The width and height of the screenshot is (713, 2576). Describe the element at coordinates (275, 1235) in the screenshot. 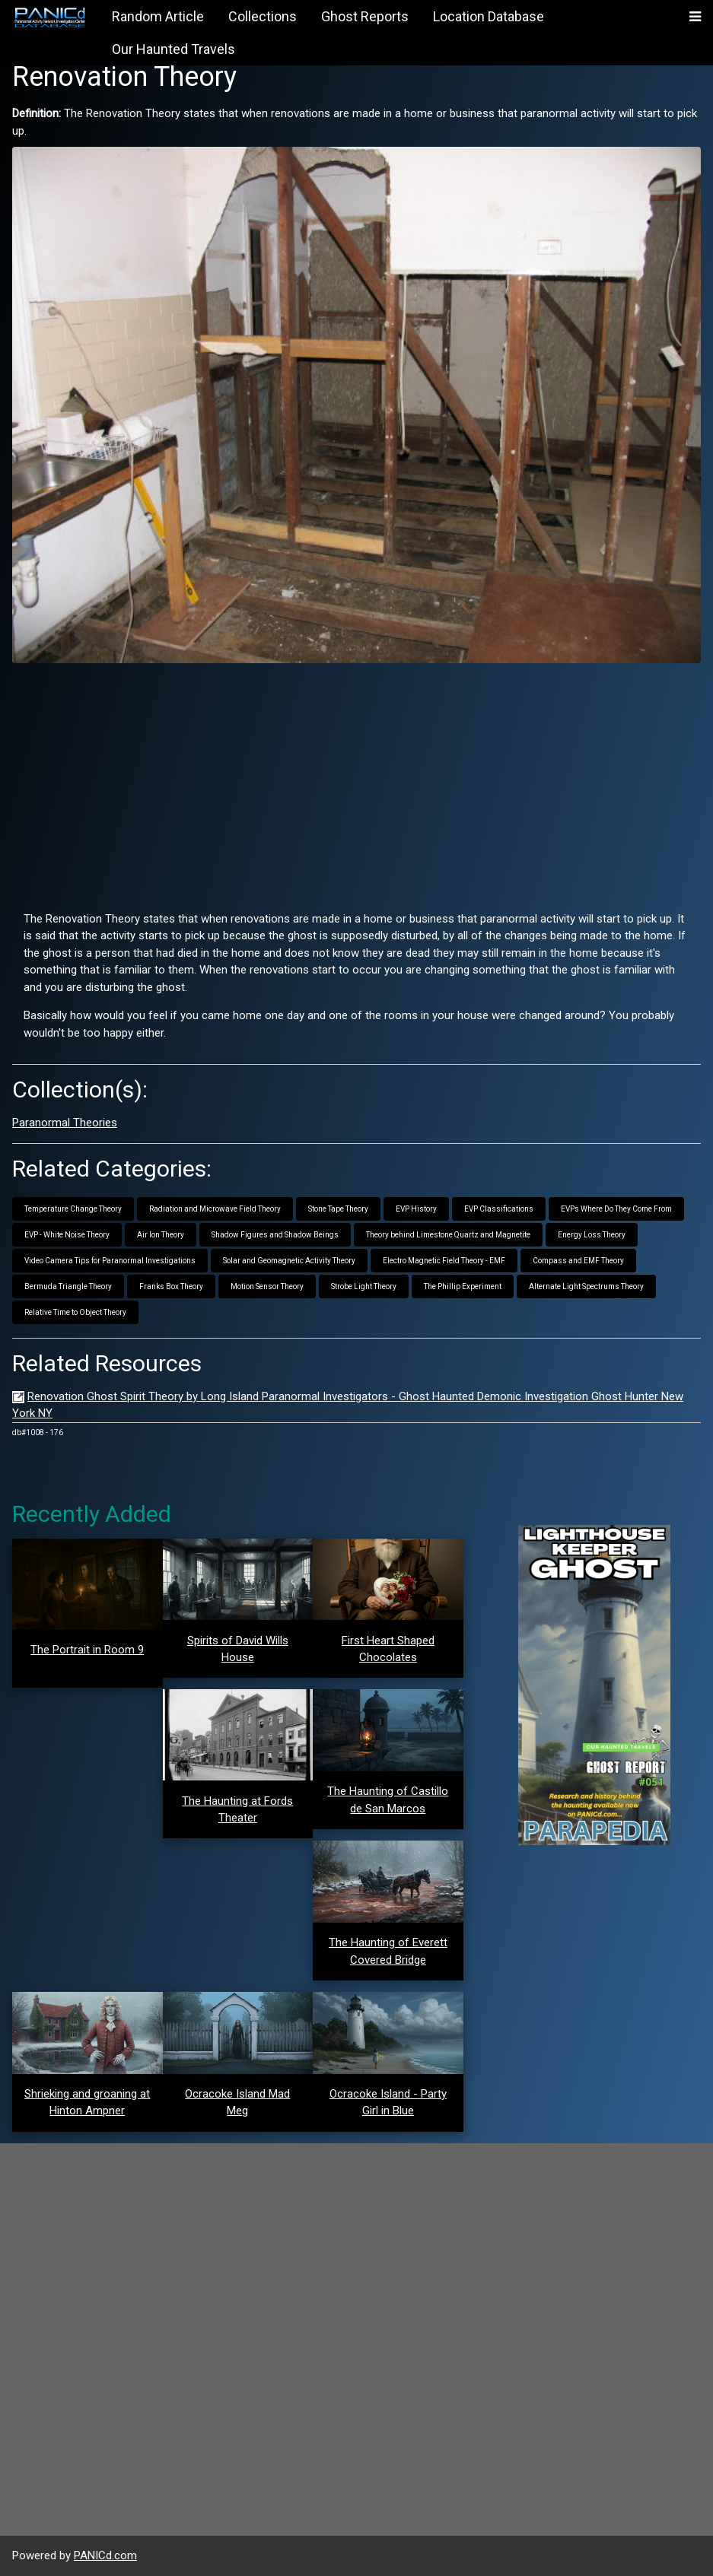

I see `Shadow Figures and Shadow Beings` at that location.